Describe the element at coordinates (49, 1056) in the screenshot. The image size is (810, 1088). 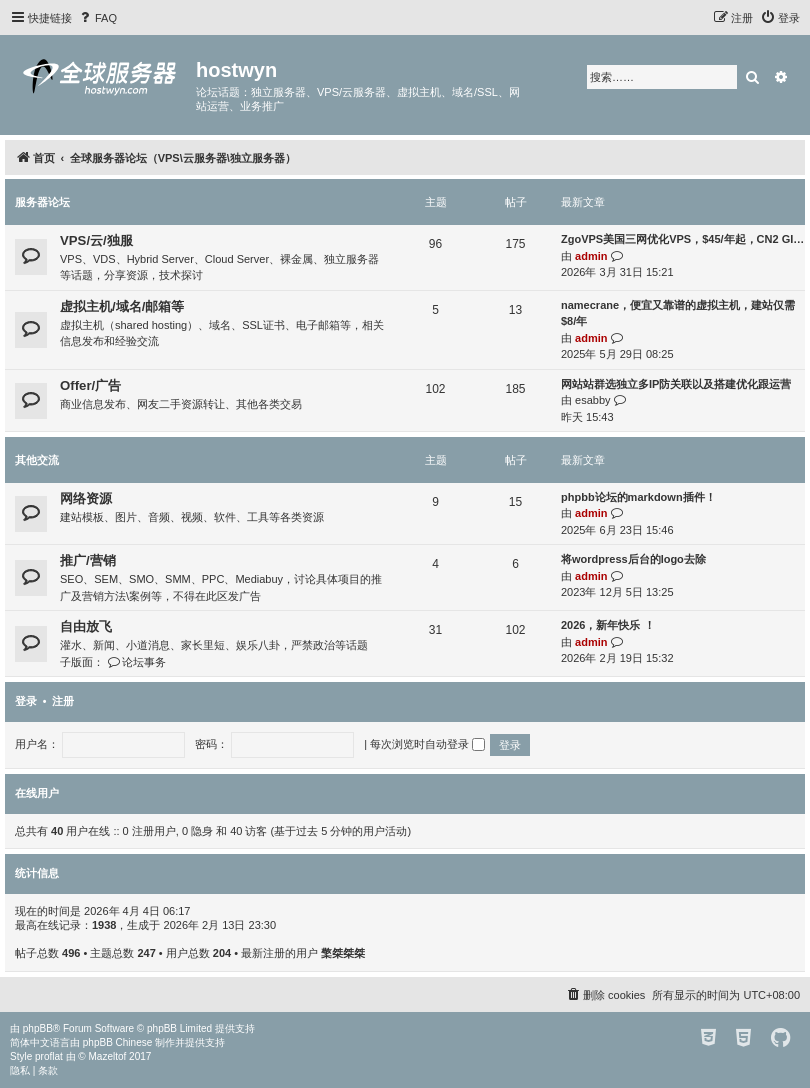
I see `proflat` at that location.